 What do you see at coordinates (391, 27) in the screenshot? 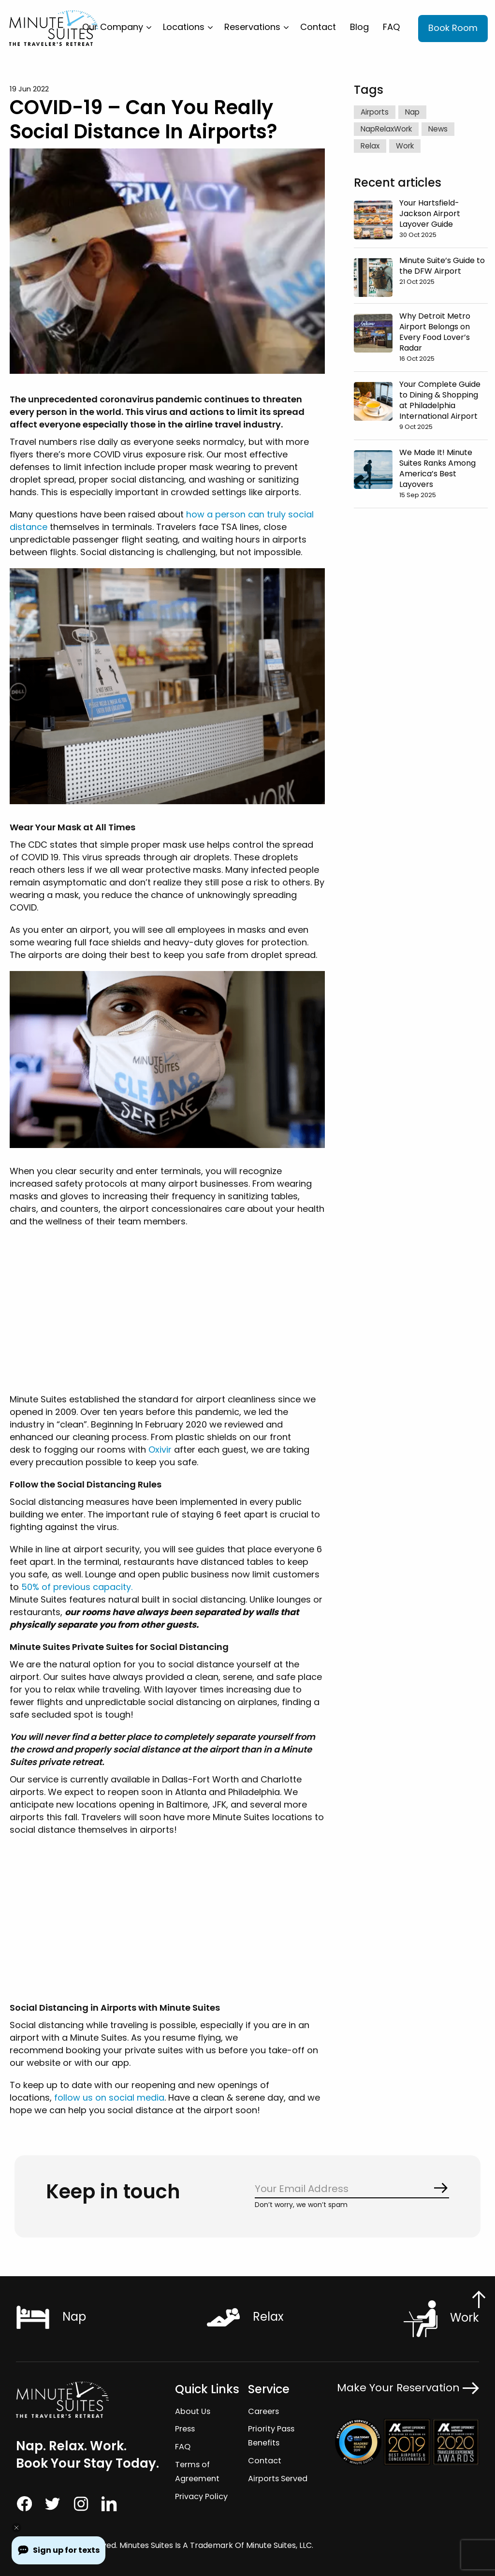
I see `FAQ` at bounding box center [391, 27].